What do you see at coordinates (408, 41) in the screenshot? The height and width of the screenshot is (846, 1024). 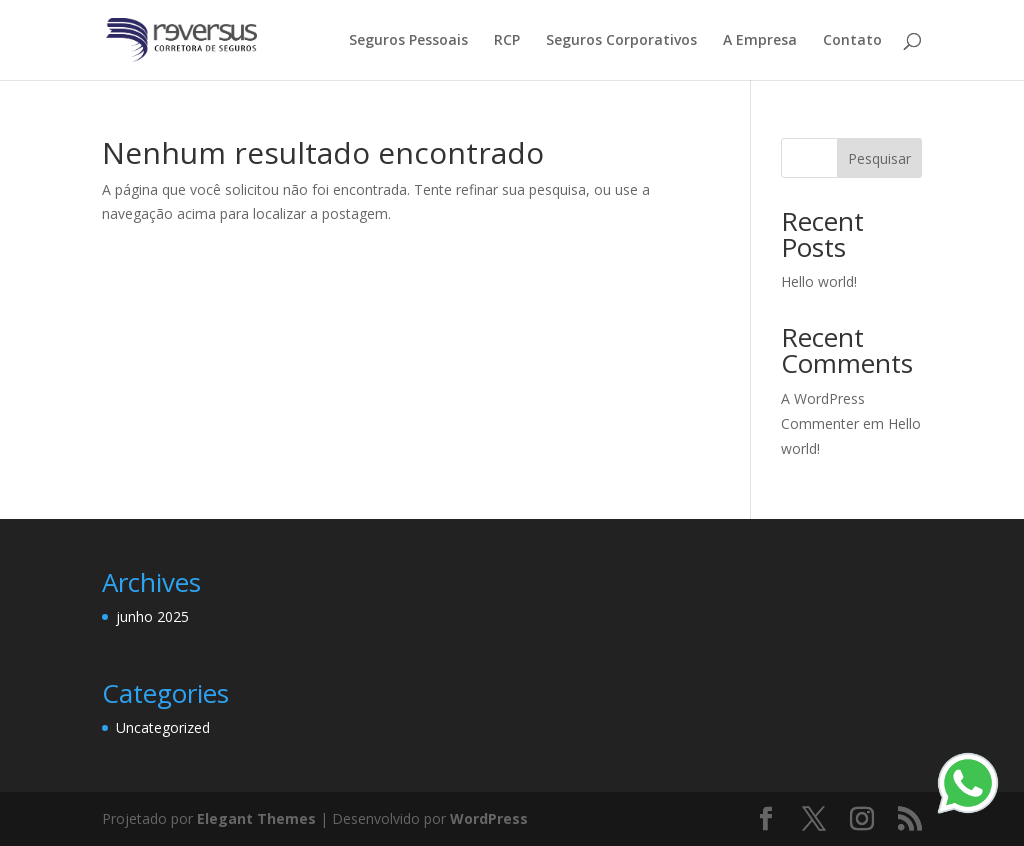 I see `Seguros Pessoais` at bounding box center [408, 41].